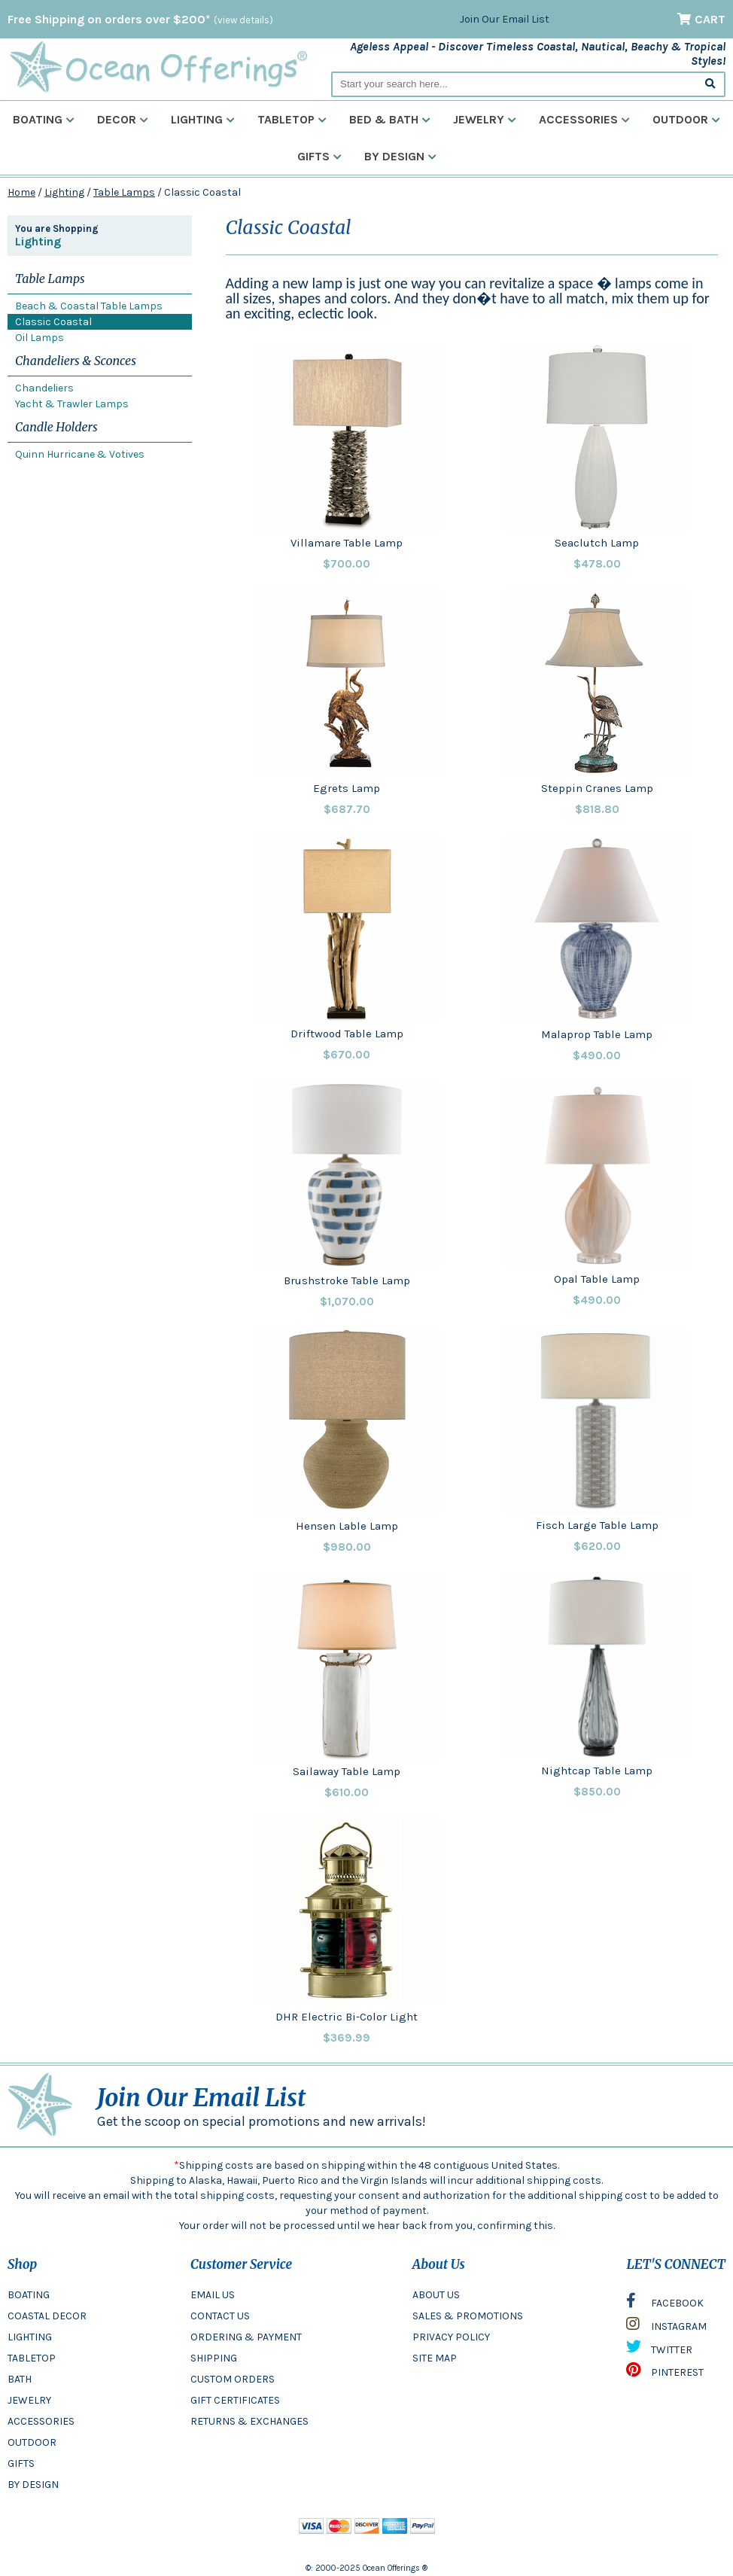 This screenshot has width=733, height=2576. I want to click on Hensen Lable Lamp, so click(347, 1526).